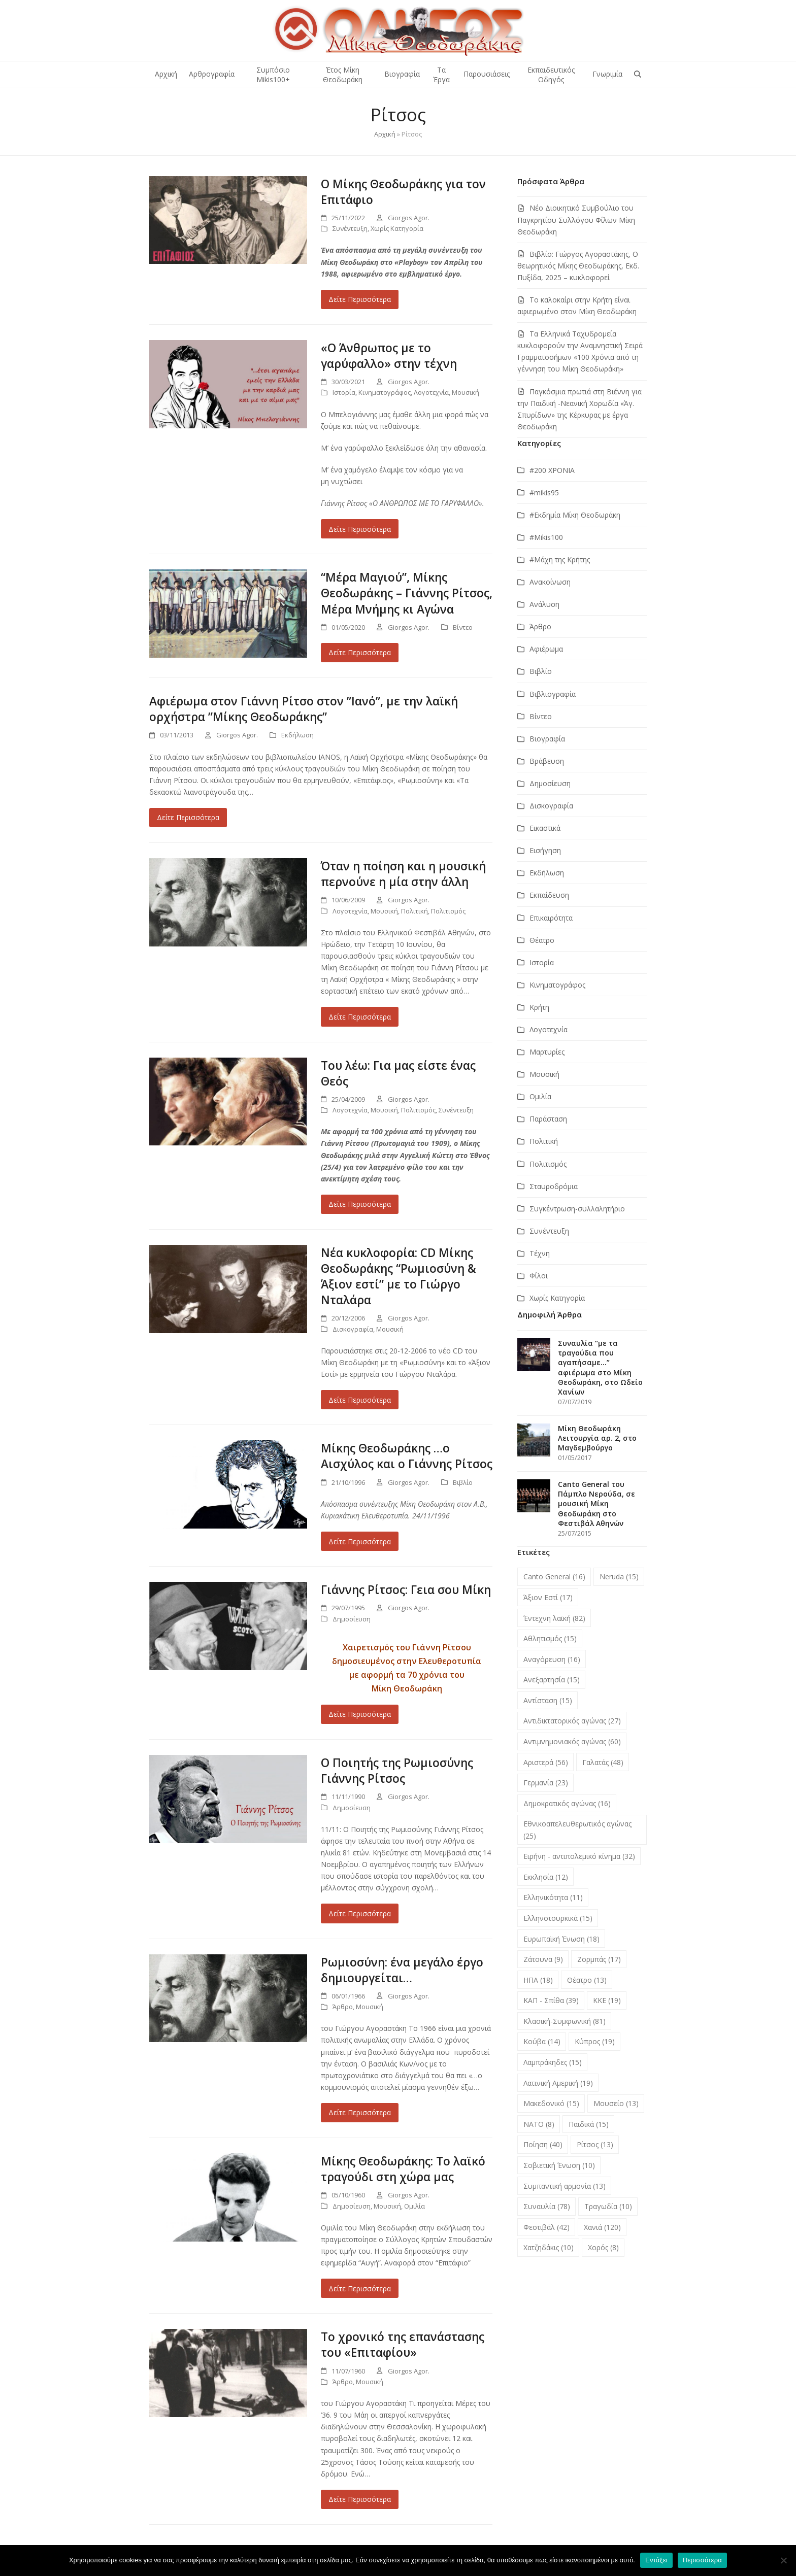 The image size is (796, 2576). Describe the element at coordinates (398, 1276) in the screenshot. I see `Νέα κυκλοφορία: CD Μίκης Θεοδωράκης “Ρωμιοσύνη & Άξιον εστί” με το Γιώργο Νταλάρα` at that location.